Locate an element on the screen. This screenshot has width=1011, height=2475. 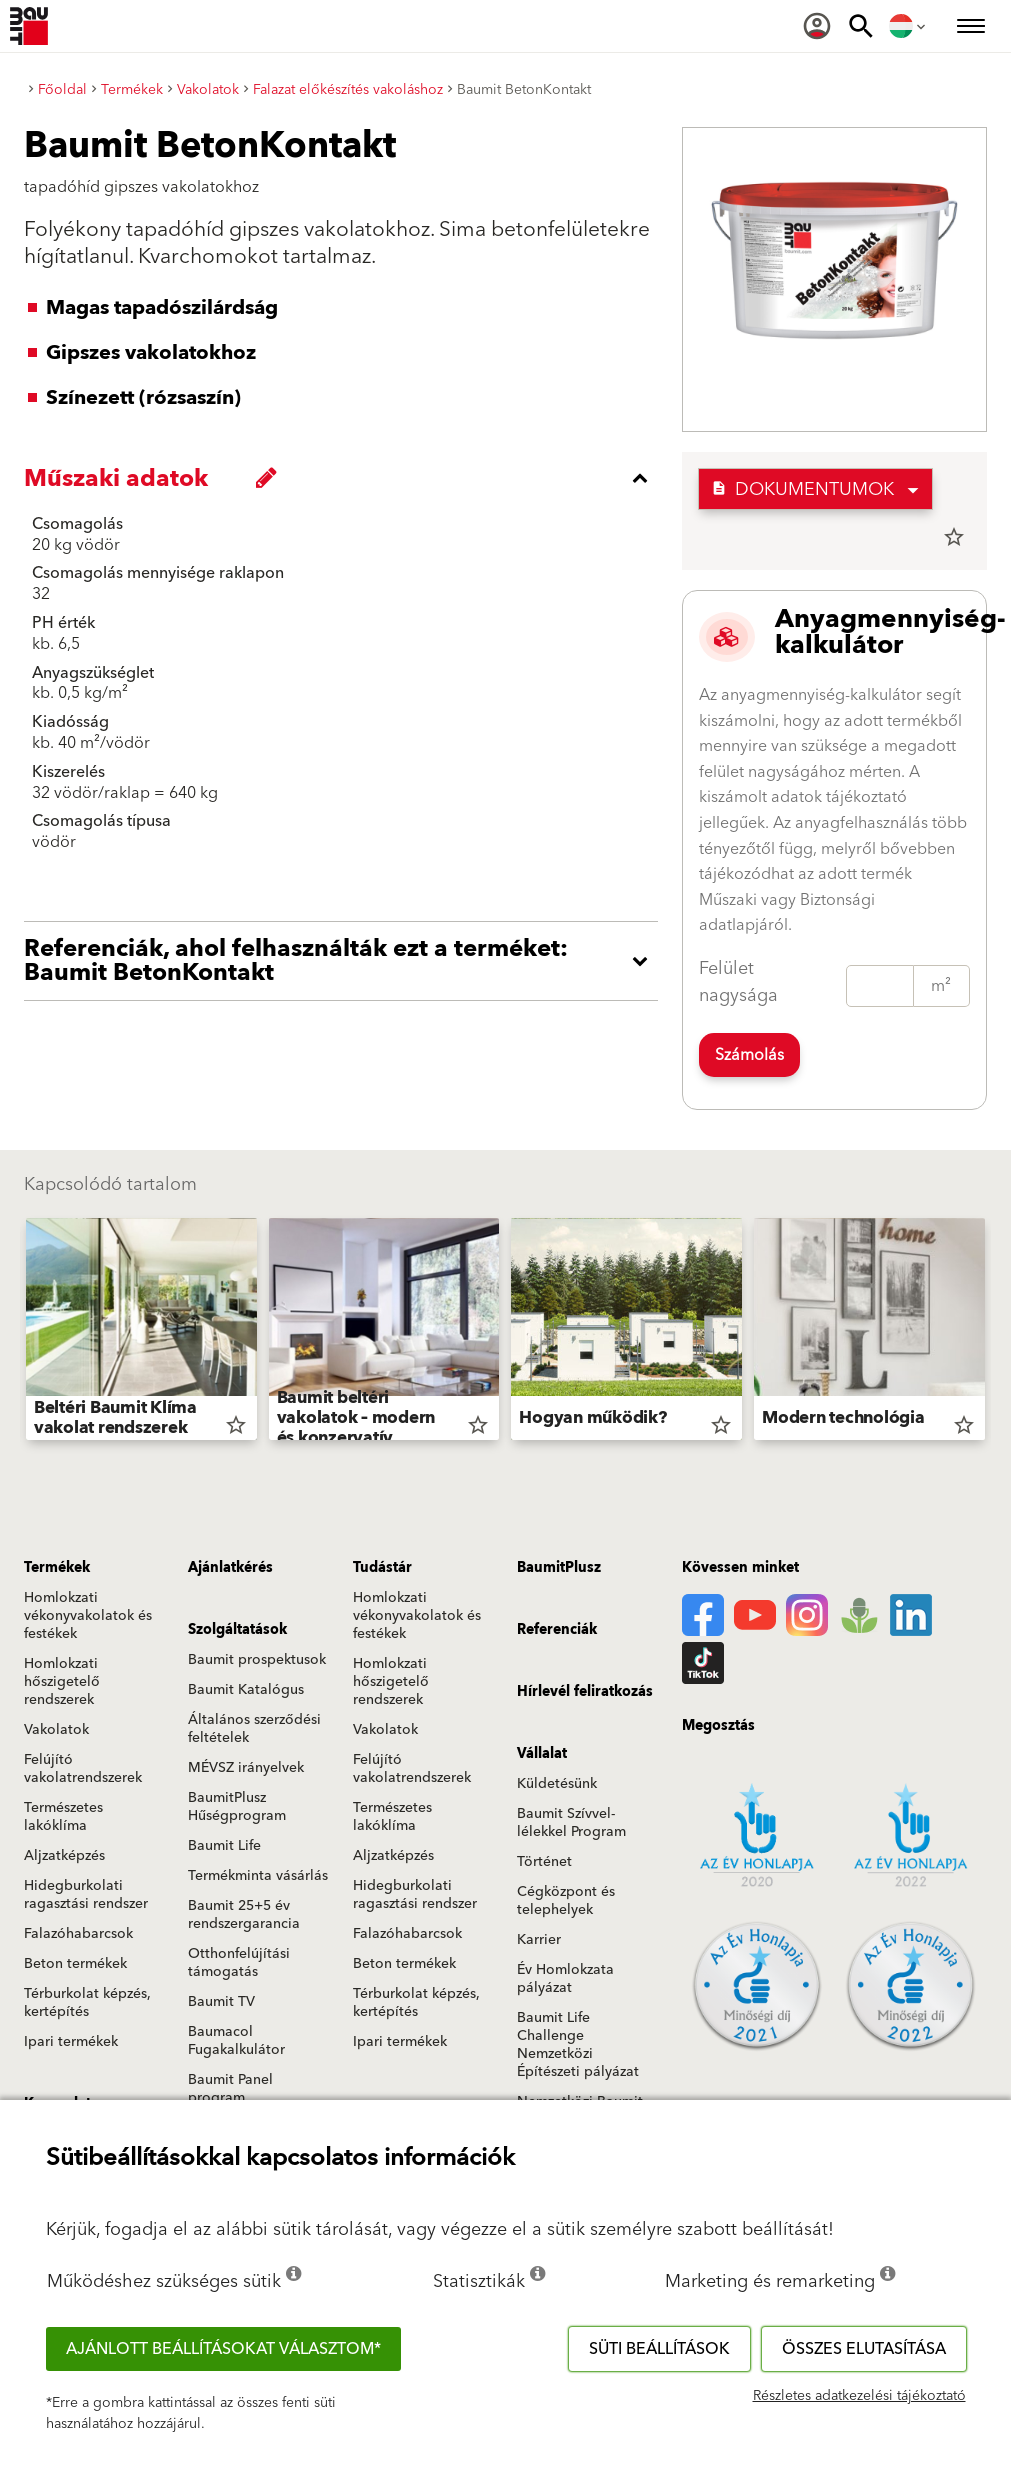
Baumit Panel program is located at coordinates (230, 2089).